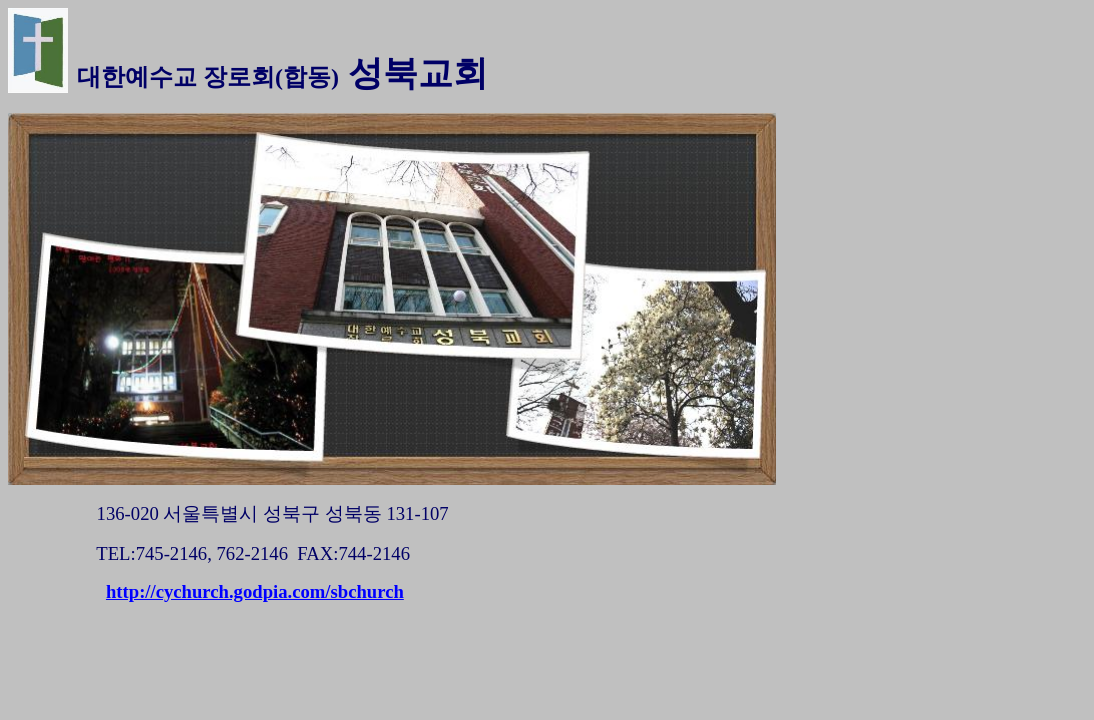 This screenshot has width=1094, height=720. I want to click on http://cychurch.godpia.com/sbchurch, so click(255, 591).